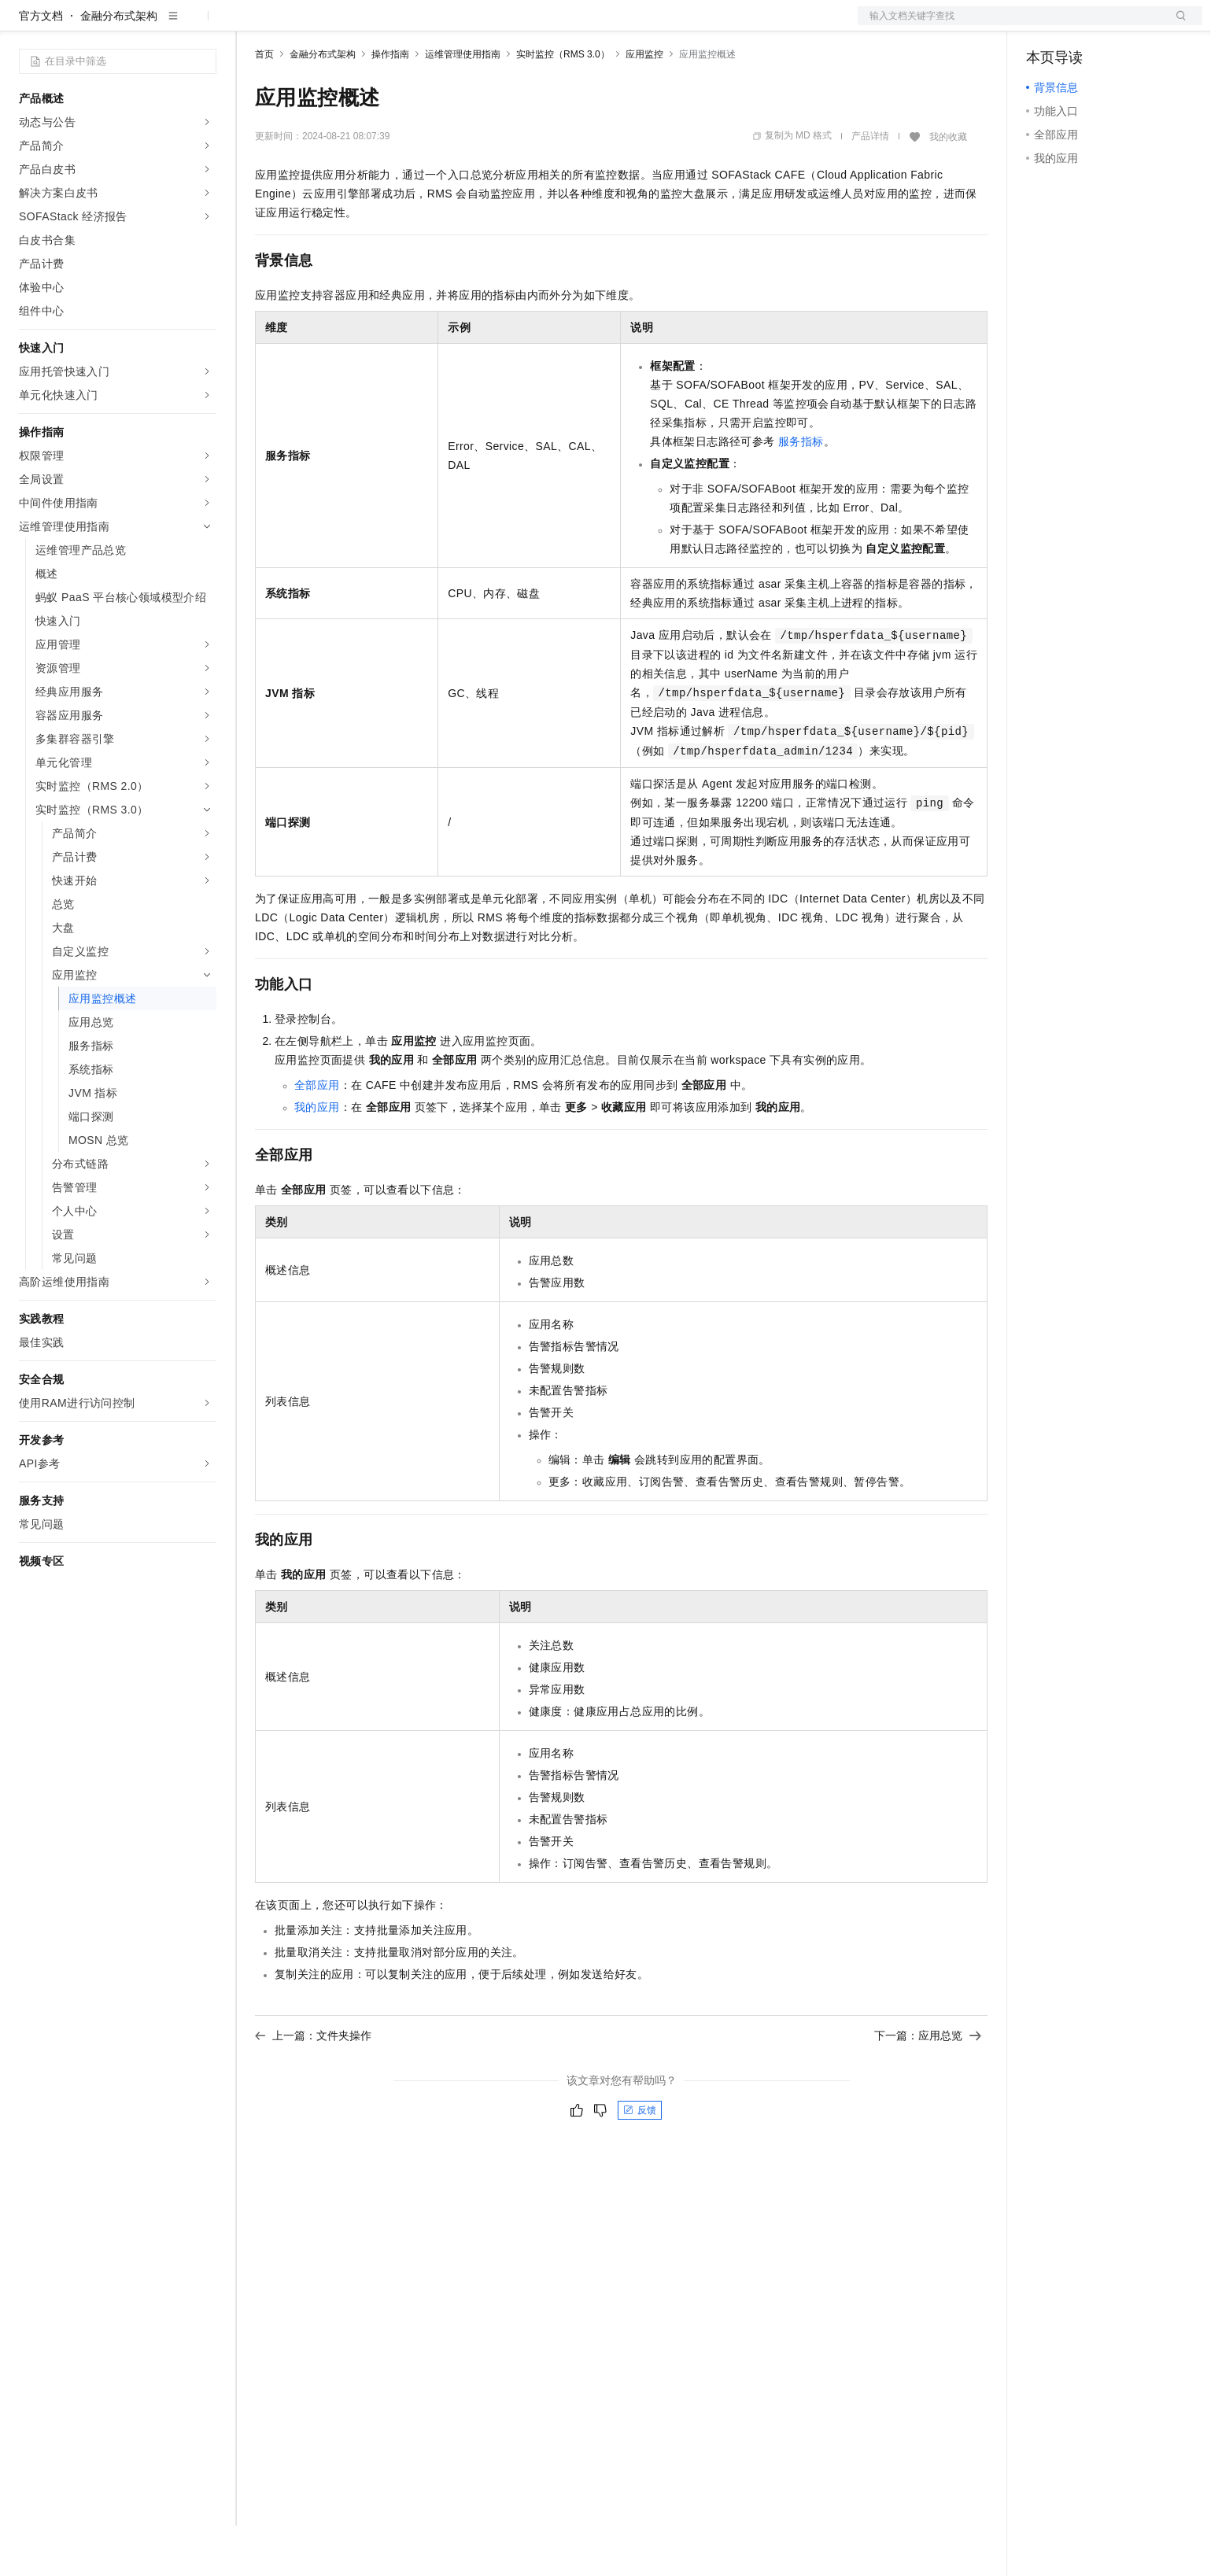 The height and width of the screenshot is (2576, 1222). I want to click on 产品详情, so click(870, 186).